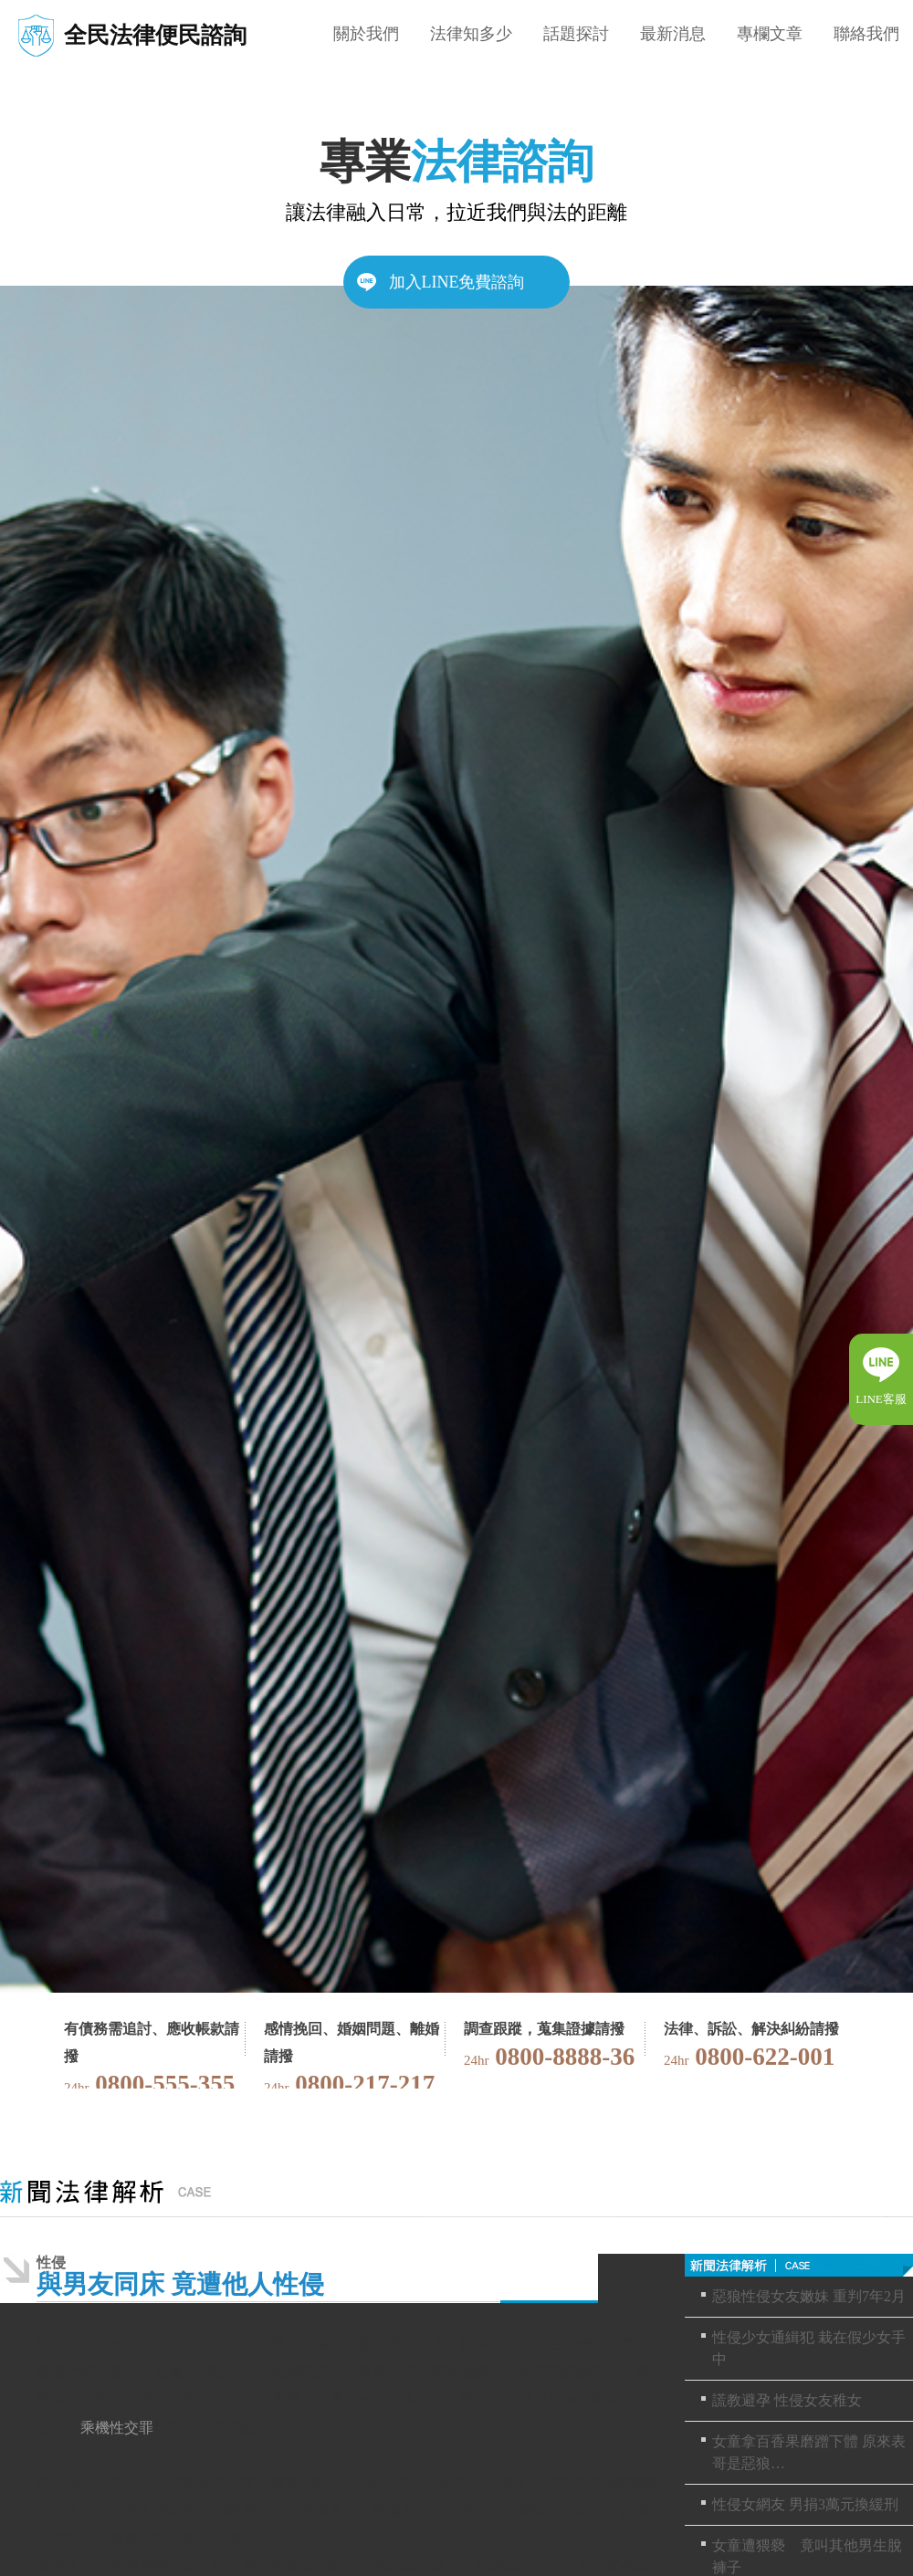  What do you see at coordinates (809, 2296) in the screenshot?
I see `惡狼性侵女友嫩妹 重判7年2月` at bounding box center [809, 2296].